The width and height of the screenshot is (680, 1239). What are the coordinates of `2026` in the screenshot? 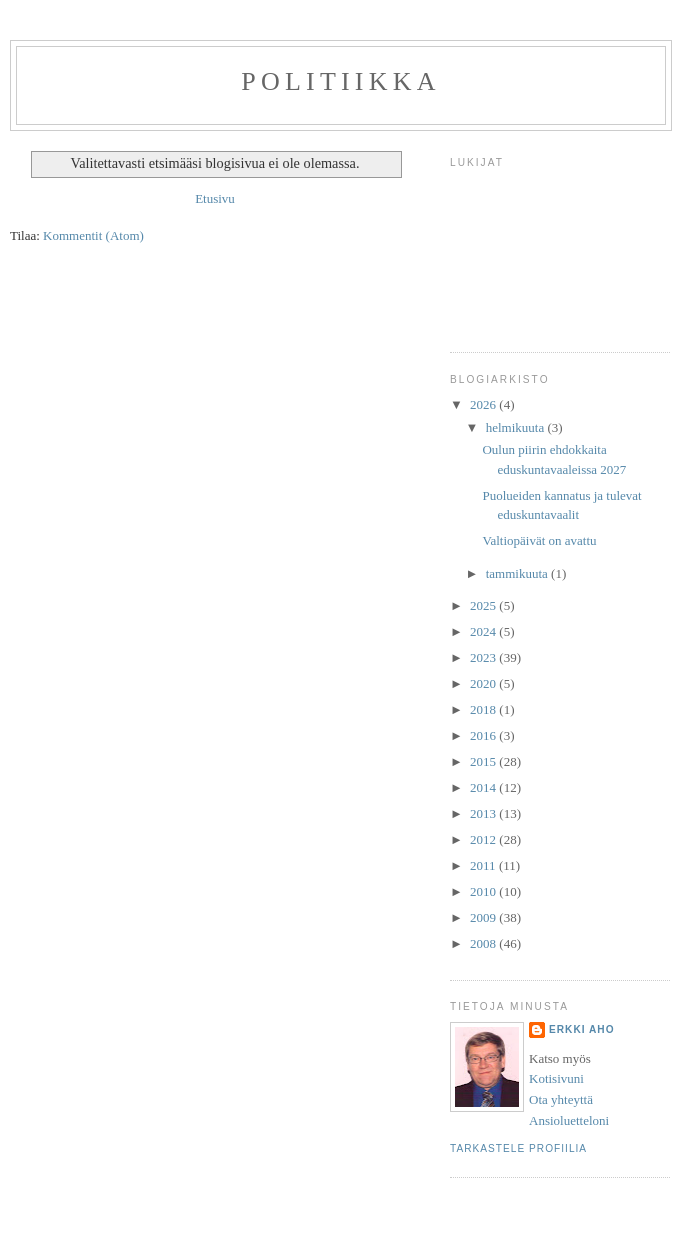 It's located at (484, 404).